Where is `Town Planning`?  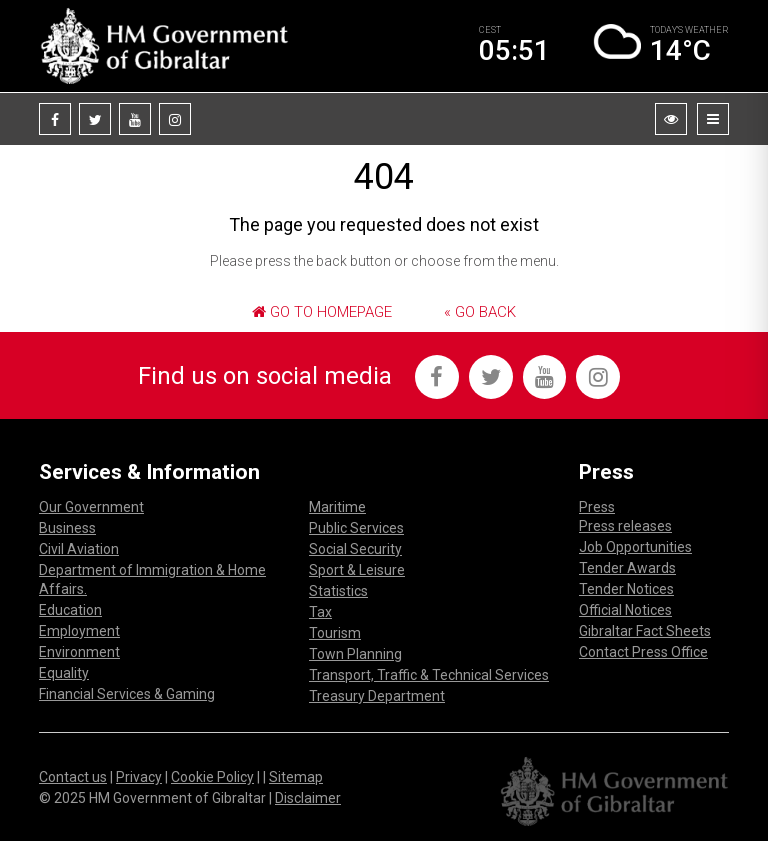 Town Planning is located at coordinates (355, 654).